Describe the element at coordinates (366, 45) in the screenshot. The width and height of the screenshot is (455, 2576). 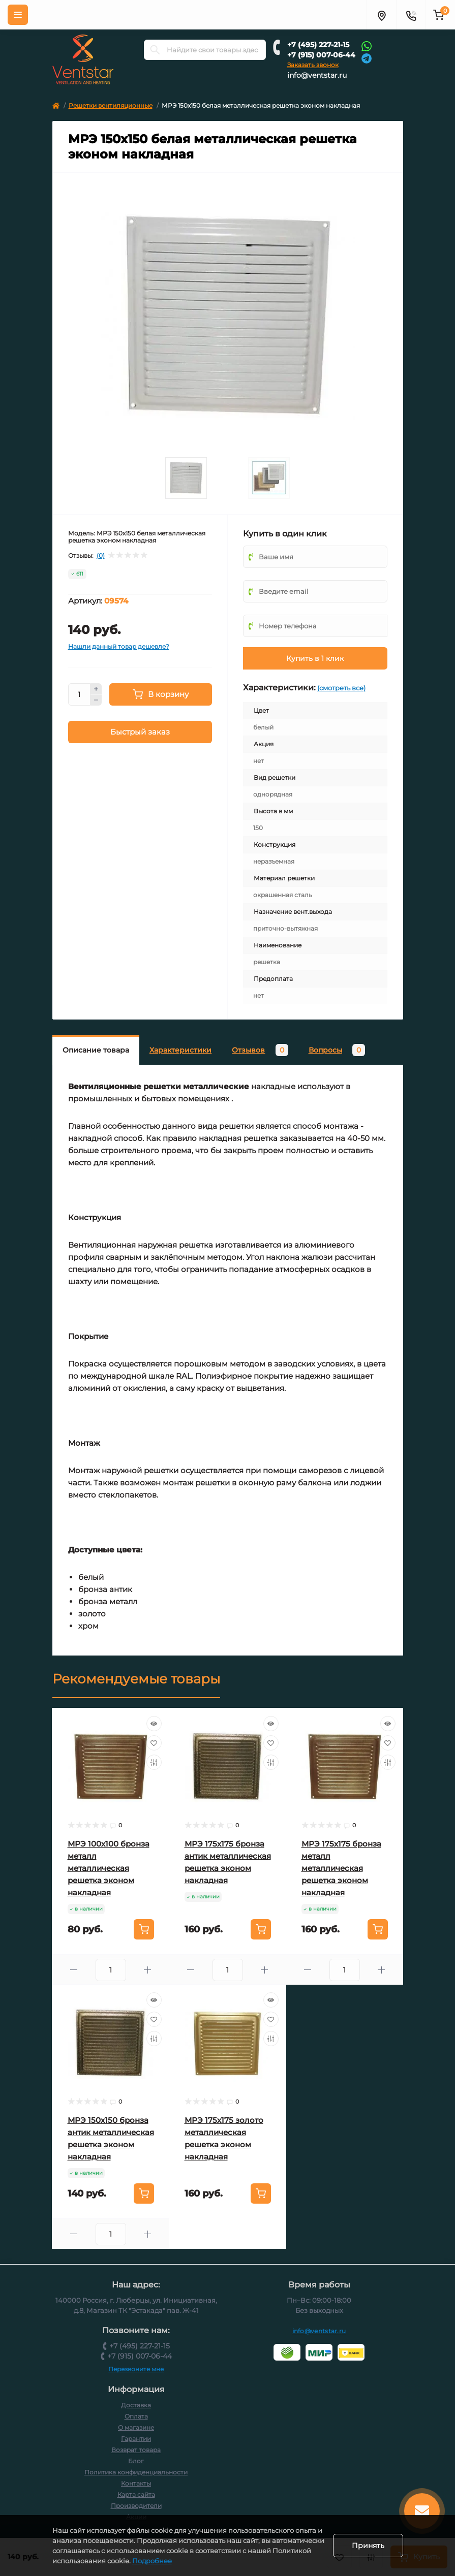
I see `[Whatsapp]` at that location.